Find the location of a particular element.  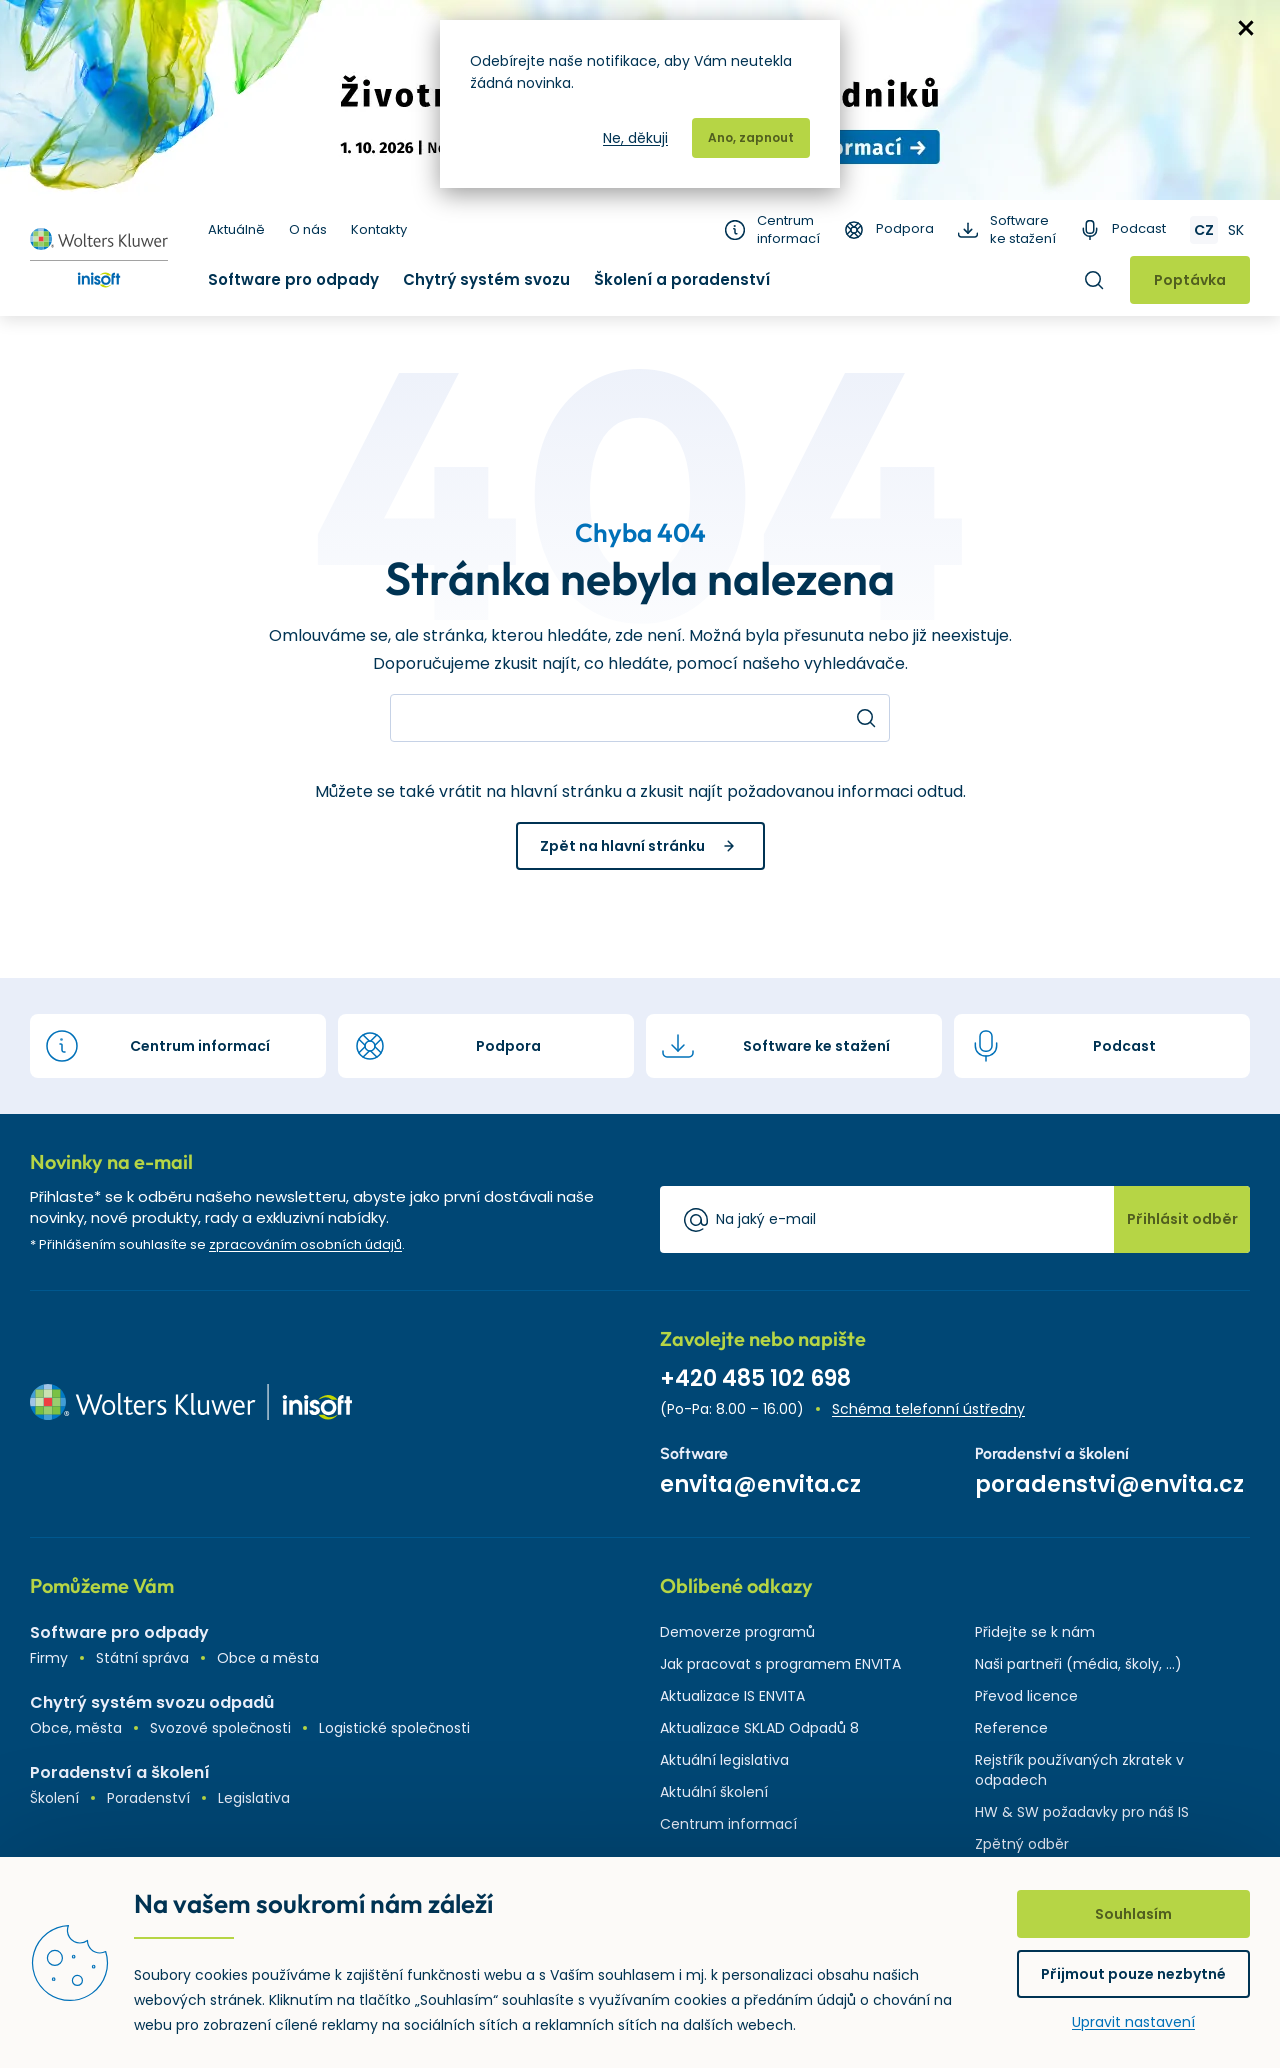

Aktualizace IS ENVITA is located at coordinates (732, 1696).